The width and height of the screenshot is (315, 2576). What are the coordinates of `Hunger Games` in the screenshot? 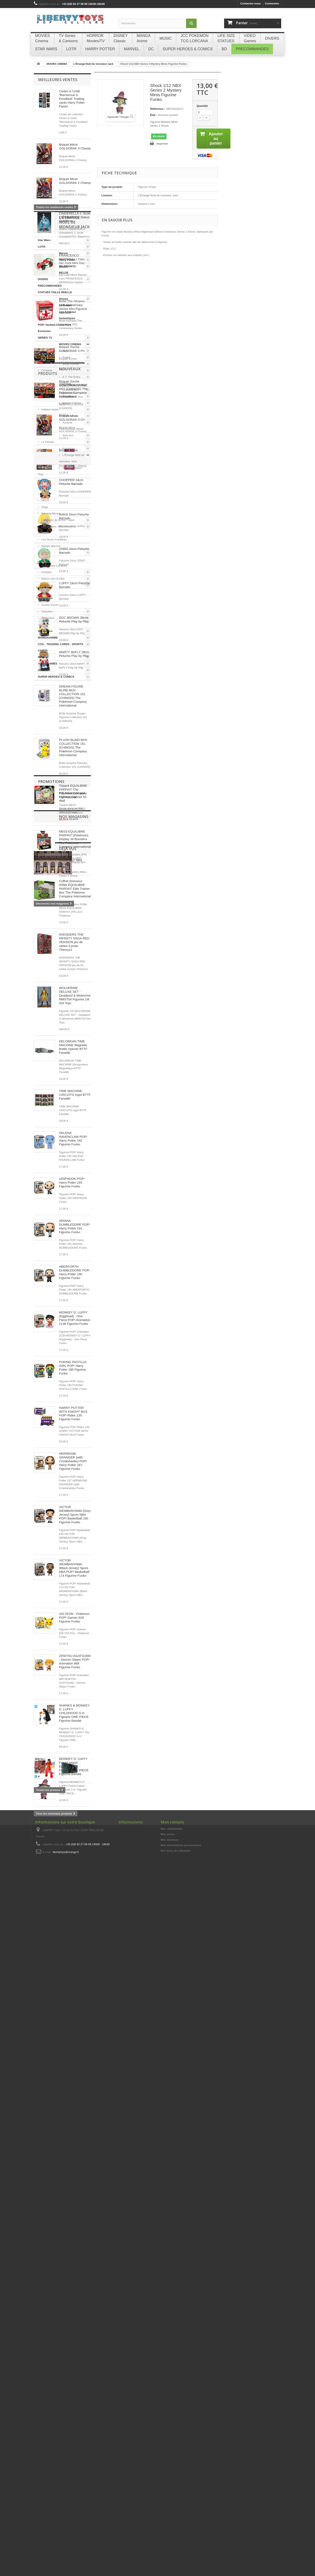 It's located at (50, 663).